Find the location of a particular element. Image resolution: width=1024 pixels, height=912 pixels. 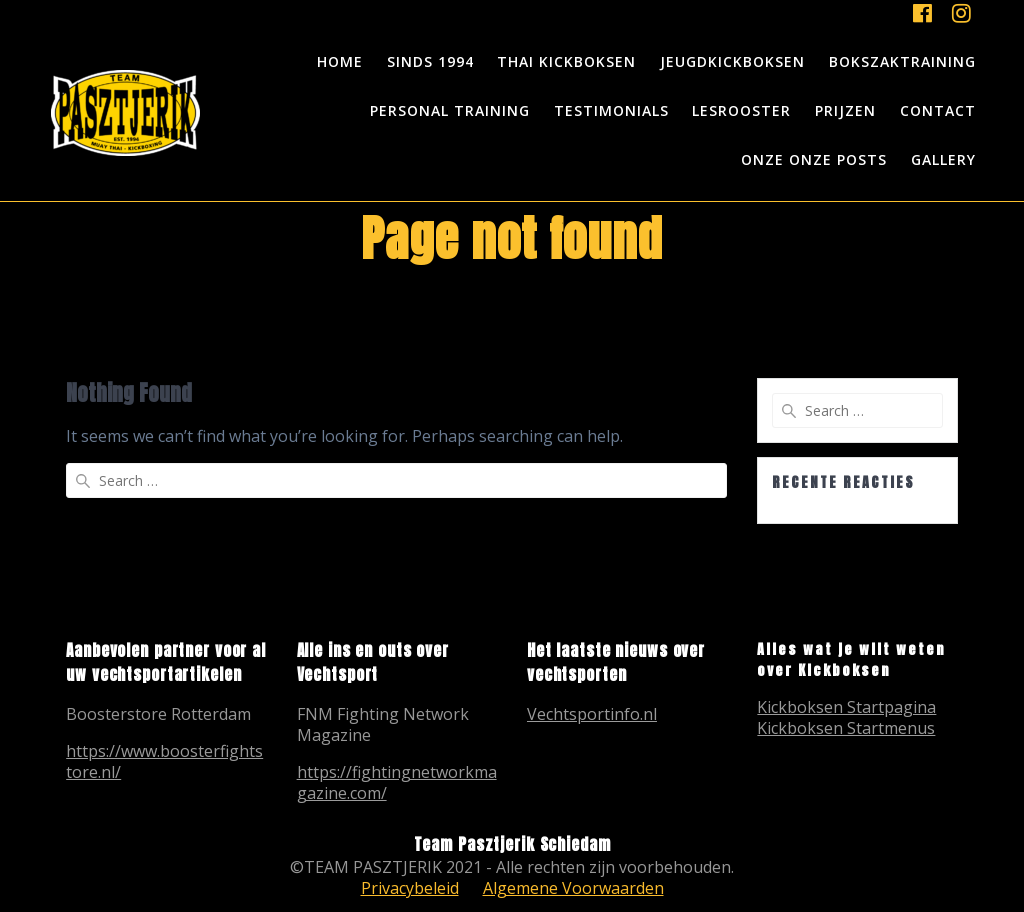

Sinds 1994 is located at coordinates (430, 61).